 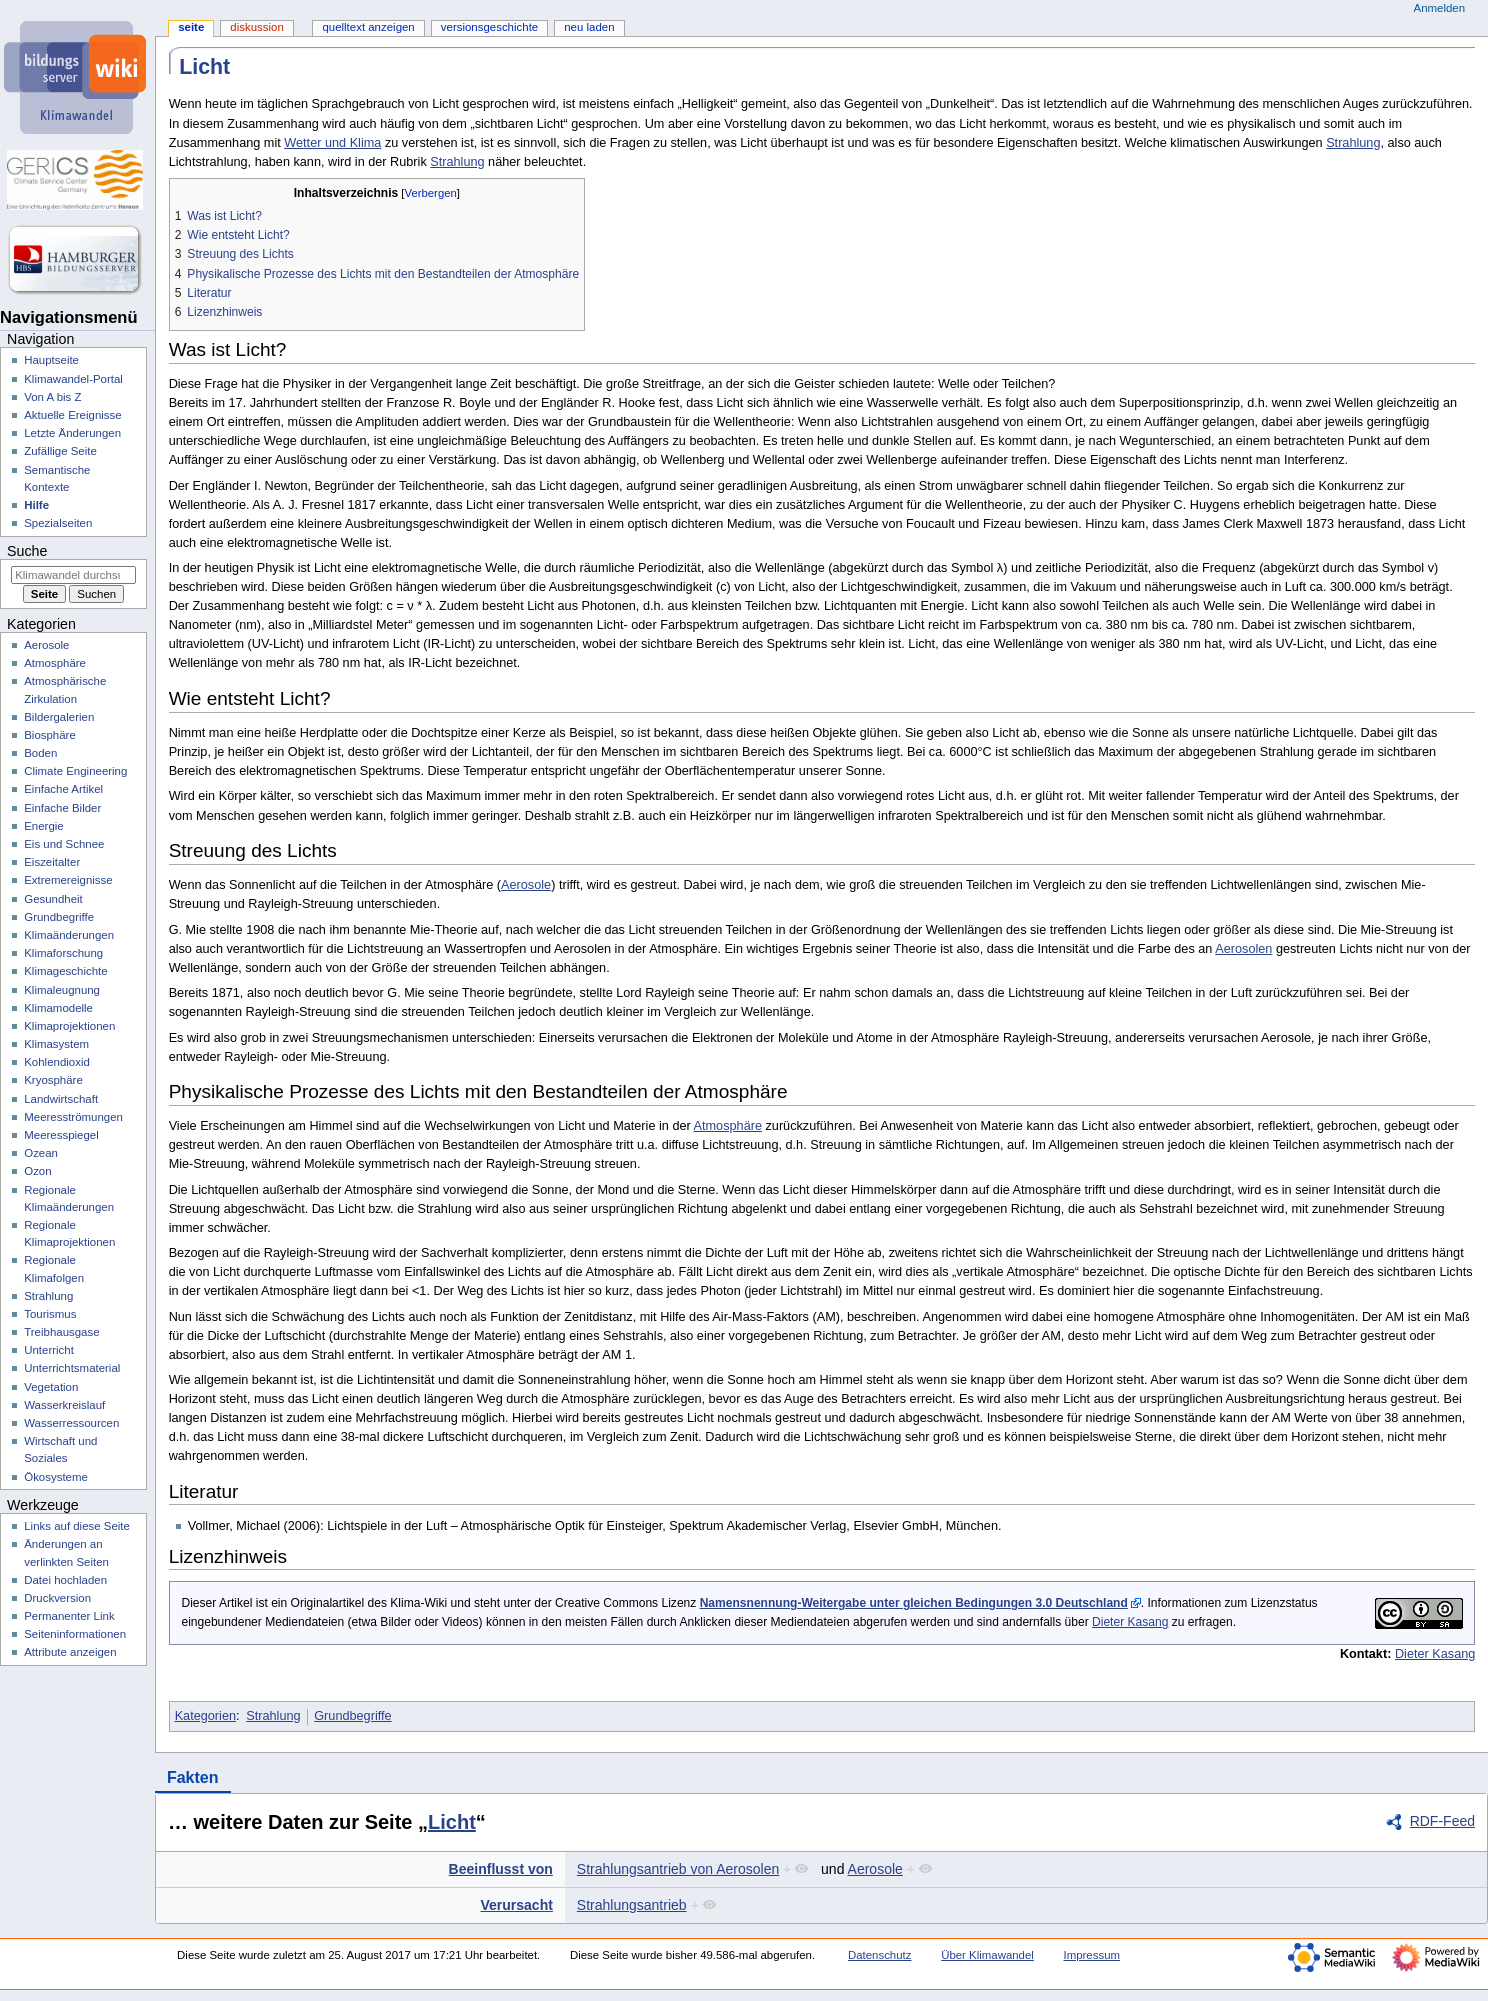 I want to click on Neu laden, so click(x=589, y=27).